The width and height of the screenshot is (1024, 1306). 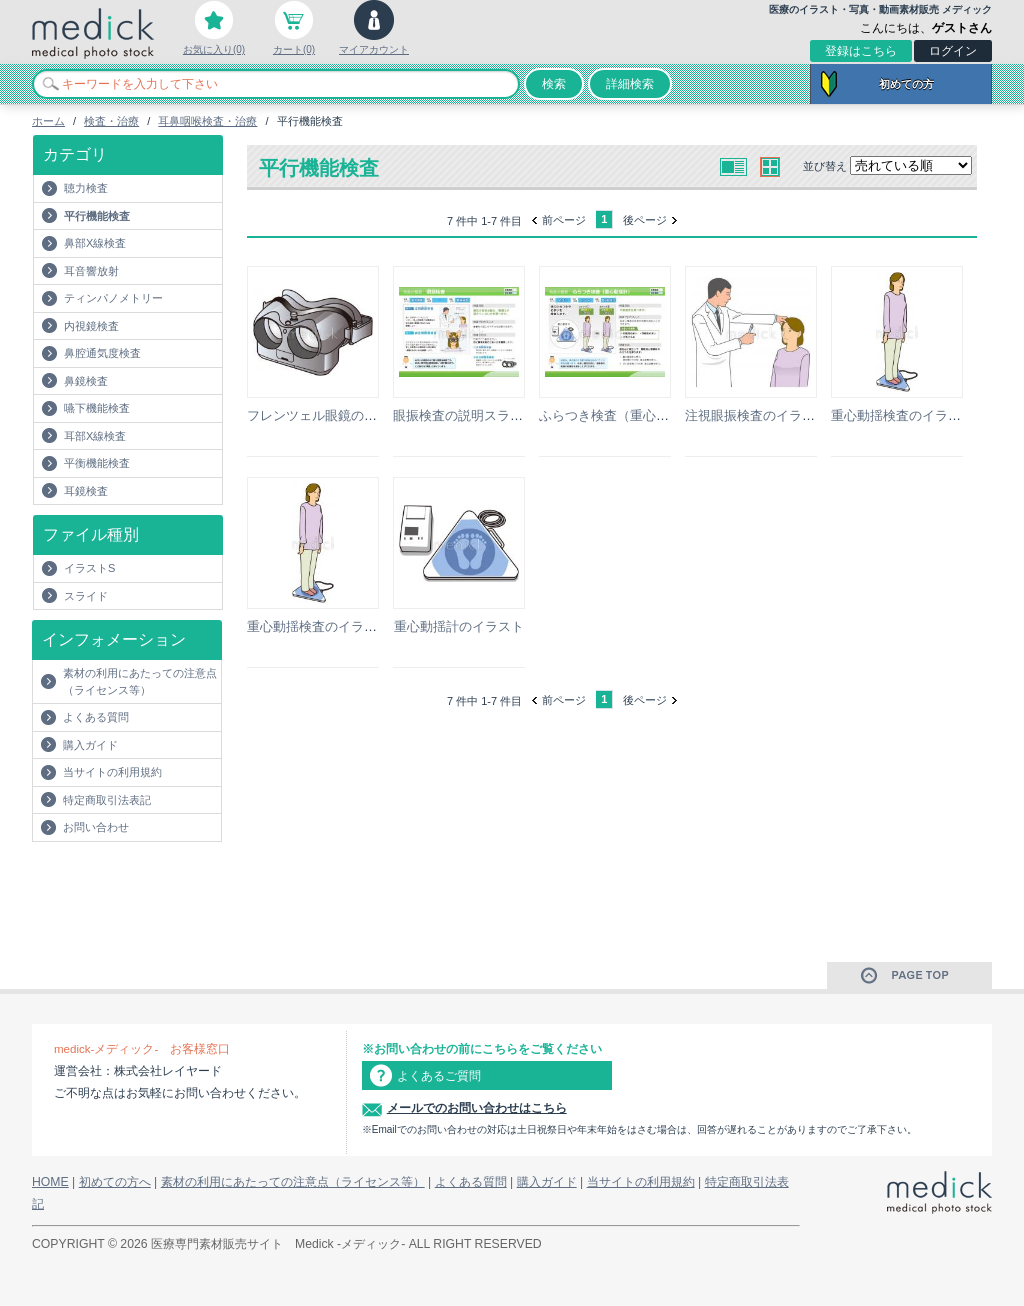 I want to click on 初めての方, so click(x=906, y=84).